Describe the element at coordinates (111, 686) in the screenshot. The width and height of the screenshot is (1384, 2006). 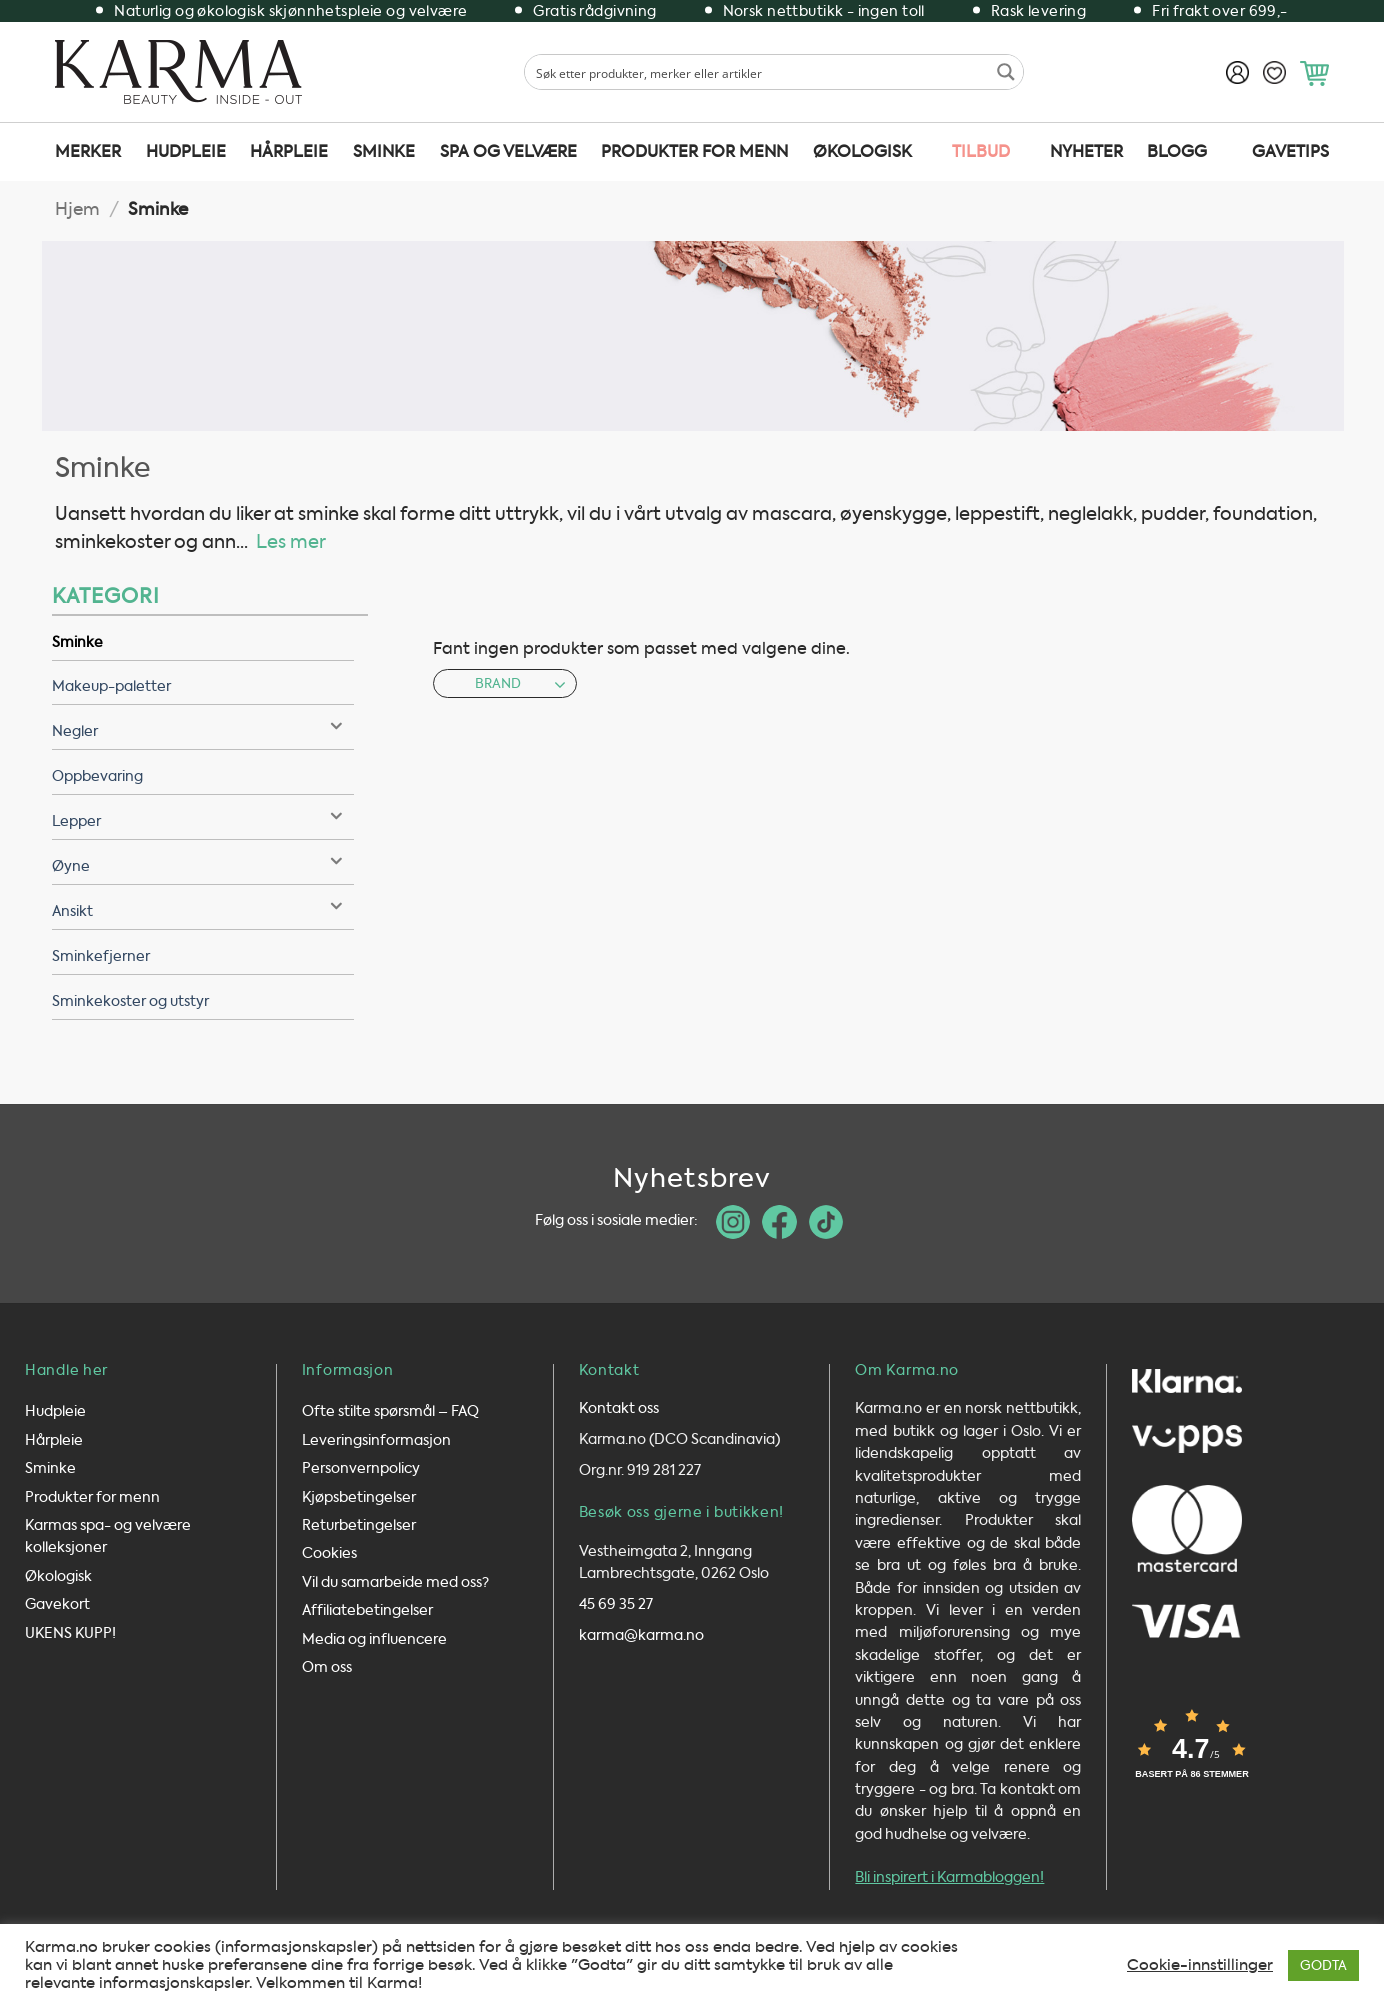
I see `Makeup-paletter` at that location.